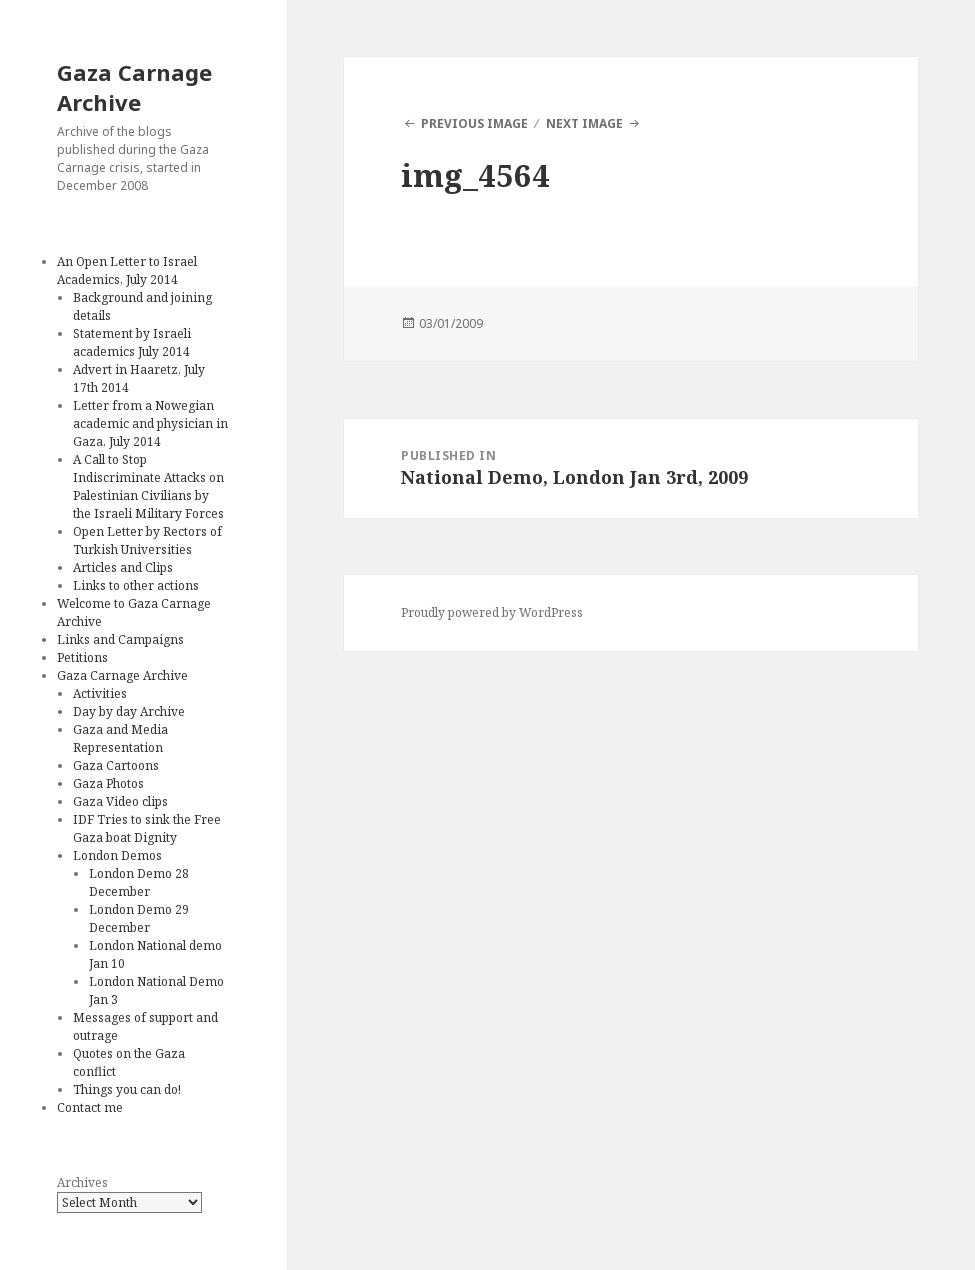 This screenshot has width=975, height=1270. I want to click on Letter from a Nowegian academic and physician in Gaza, July 2014, so click(150, 423).